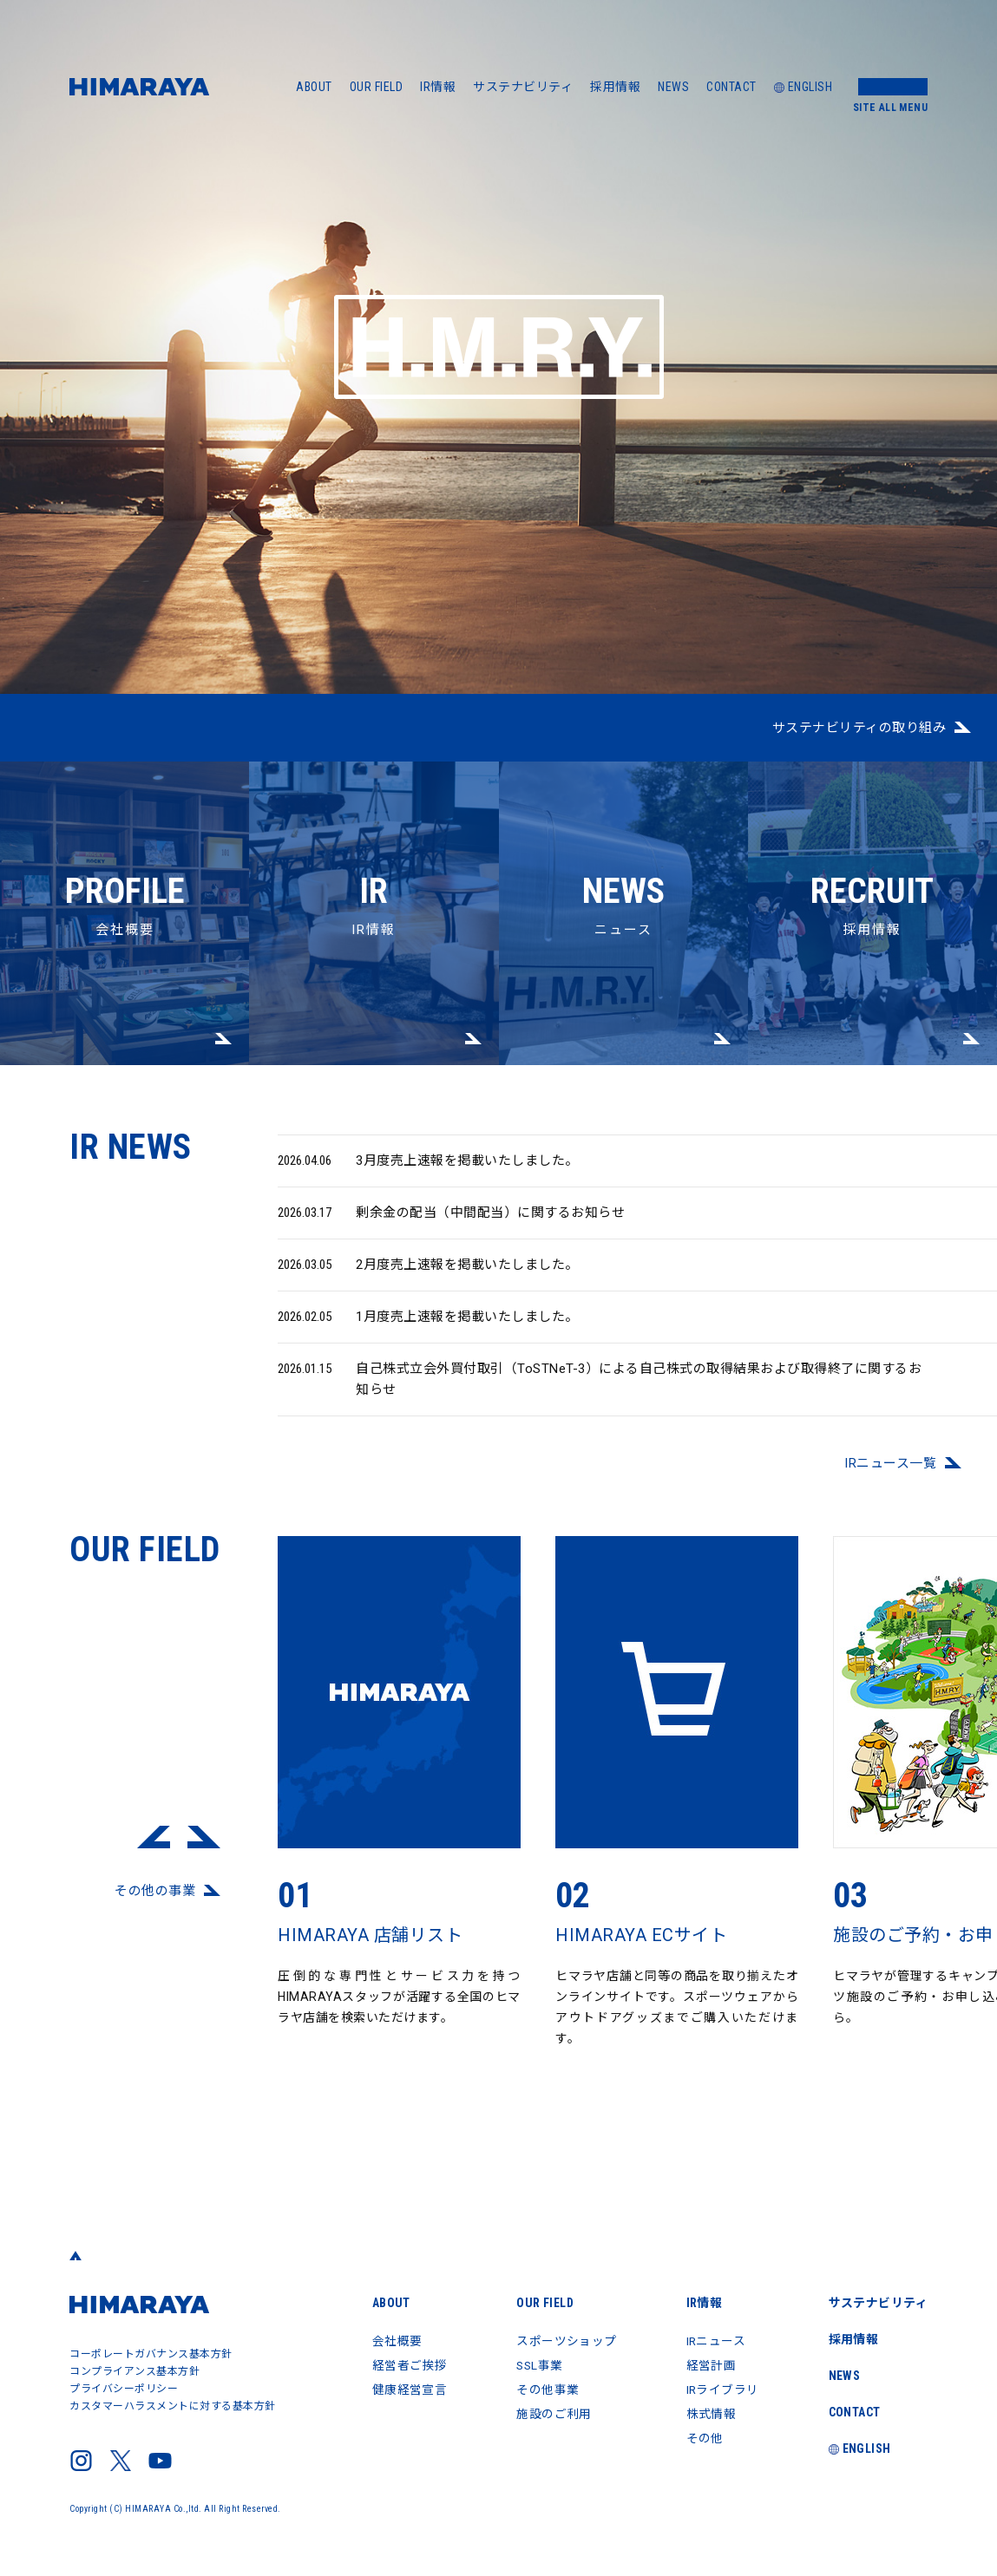 The height and width of the screenshot is (2576, 997). Describe the element at coordinates (673, 87) in the screenshot. I see `NEWS` at that location.